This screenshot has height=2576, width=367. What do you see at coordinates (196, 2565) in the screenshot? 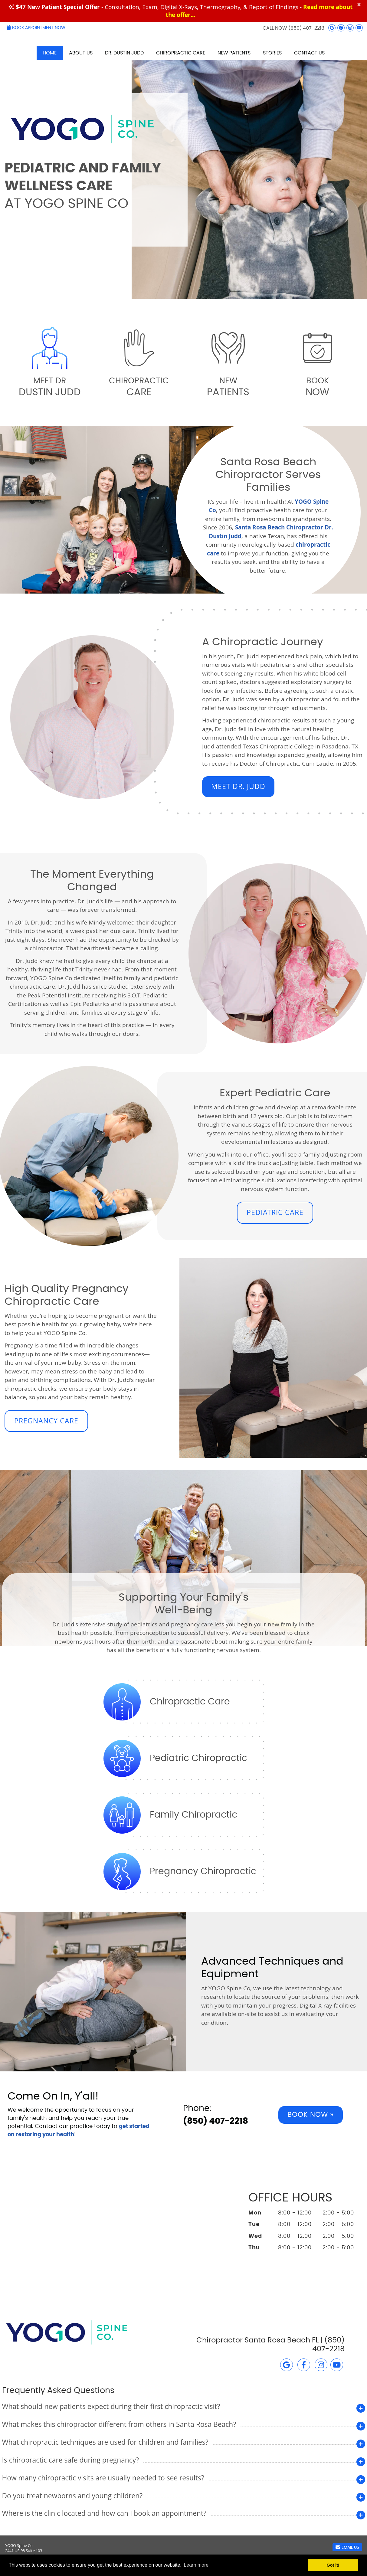
I see `Learn more [button]` at bounding box center [196, 2565].